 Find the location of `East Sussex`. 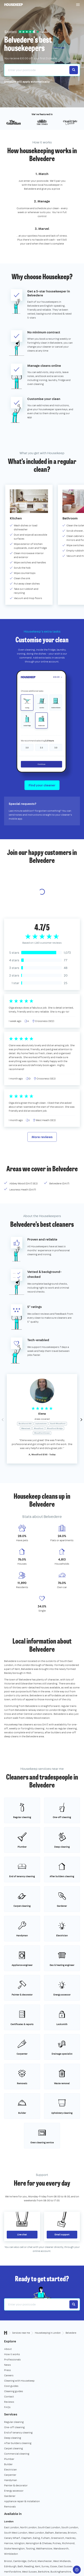

East Sussex is located at coordinates (65, 2566).